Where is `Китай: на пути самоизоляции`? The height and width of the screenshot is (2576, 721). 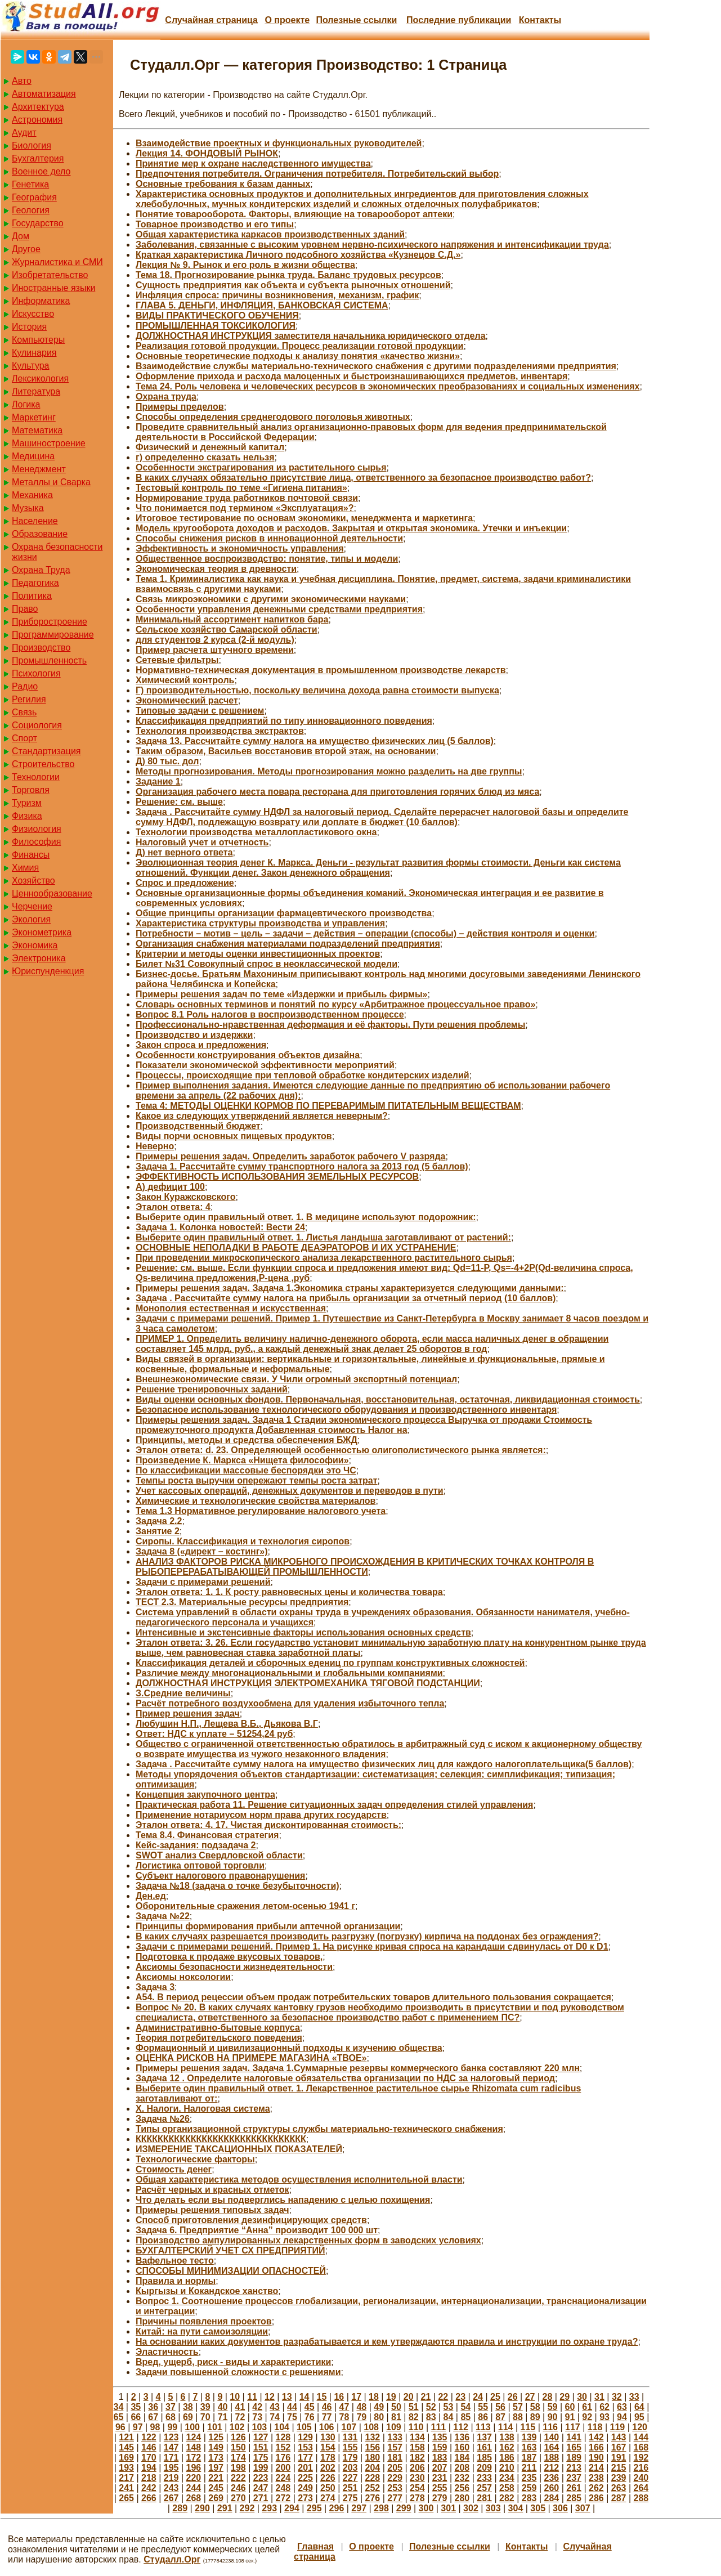 Китай: на пути самоизоляции is located at coordinates (202, 2331).